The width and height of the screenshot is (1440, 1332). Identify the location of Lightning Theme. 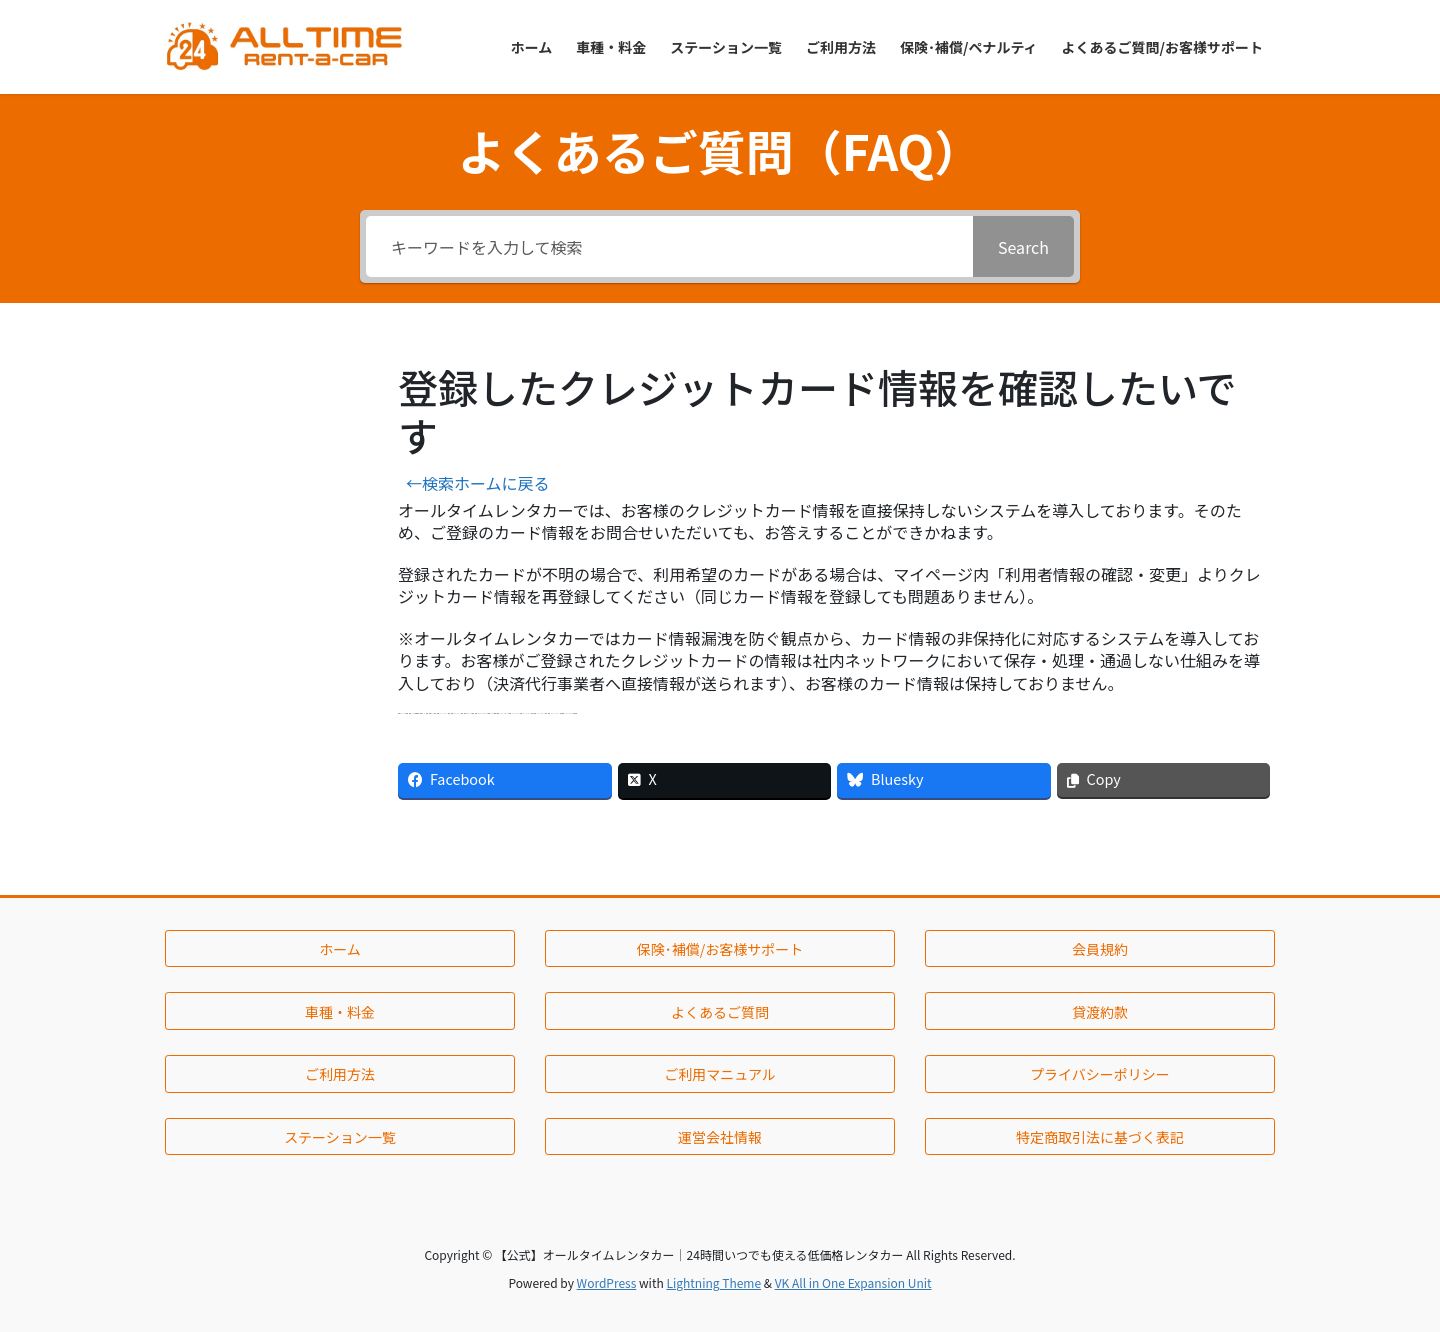
(713, 1282).